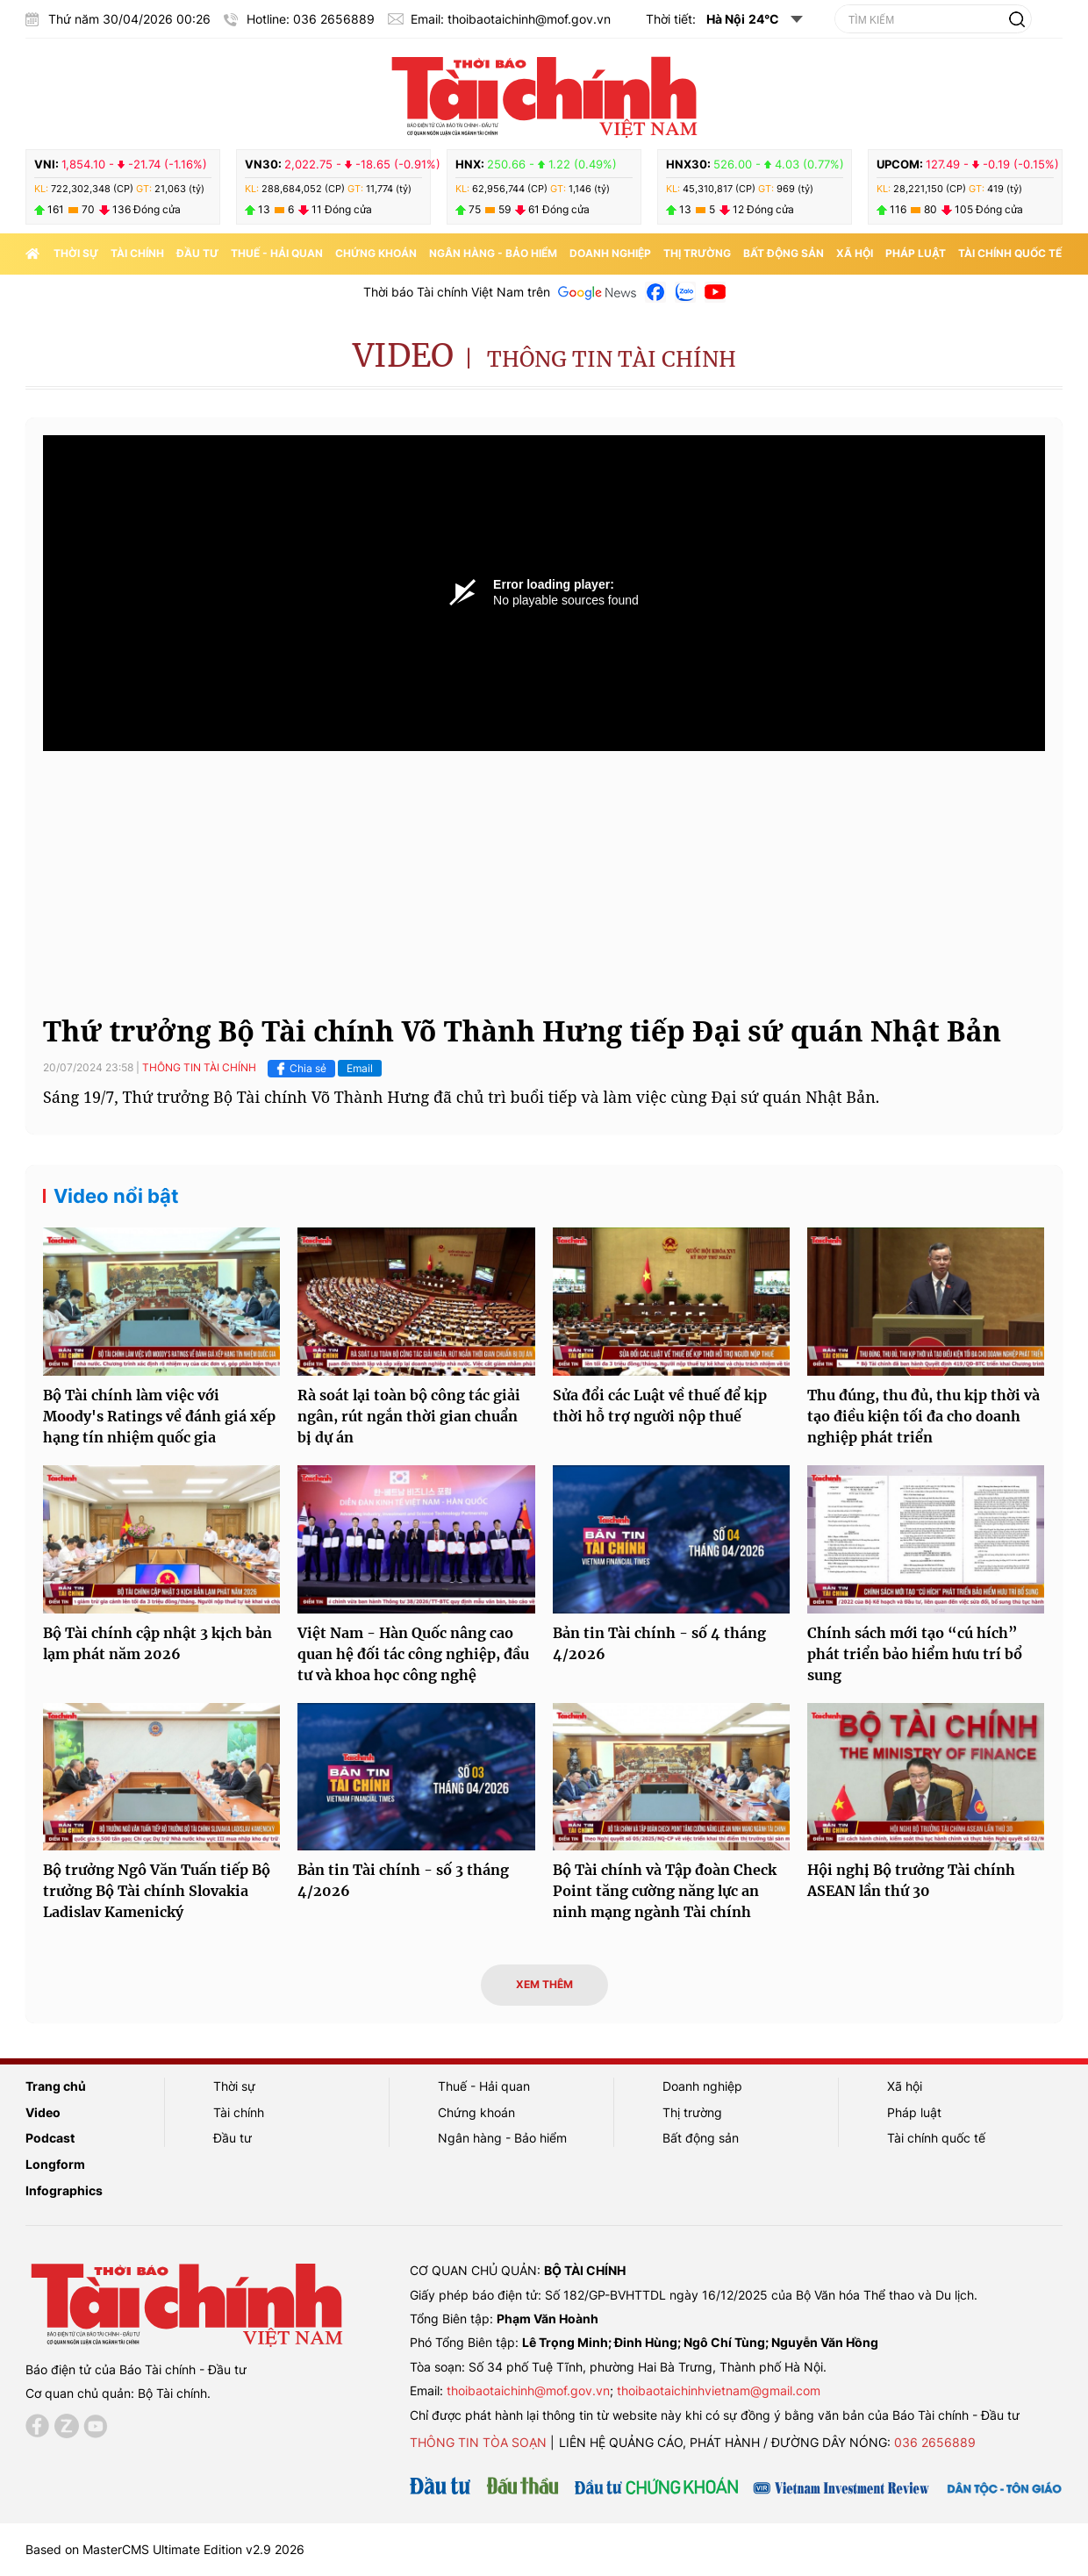 This screenshot has width=1088, height=2576. I want to click on Email, so click(360, 1068).